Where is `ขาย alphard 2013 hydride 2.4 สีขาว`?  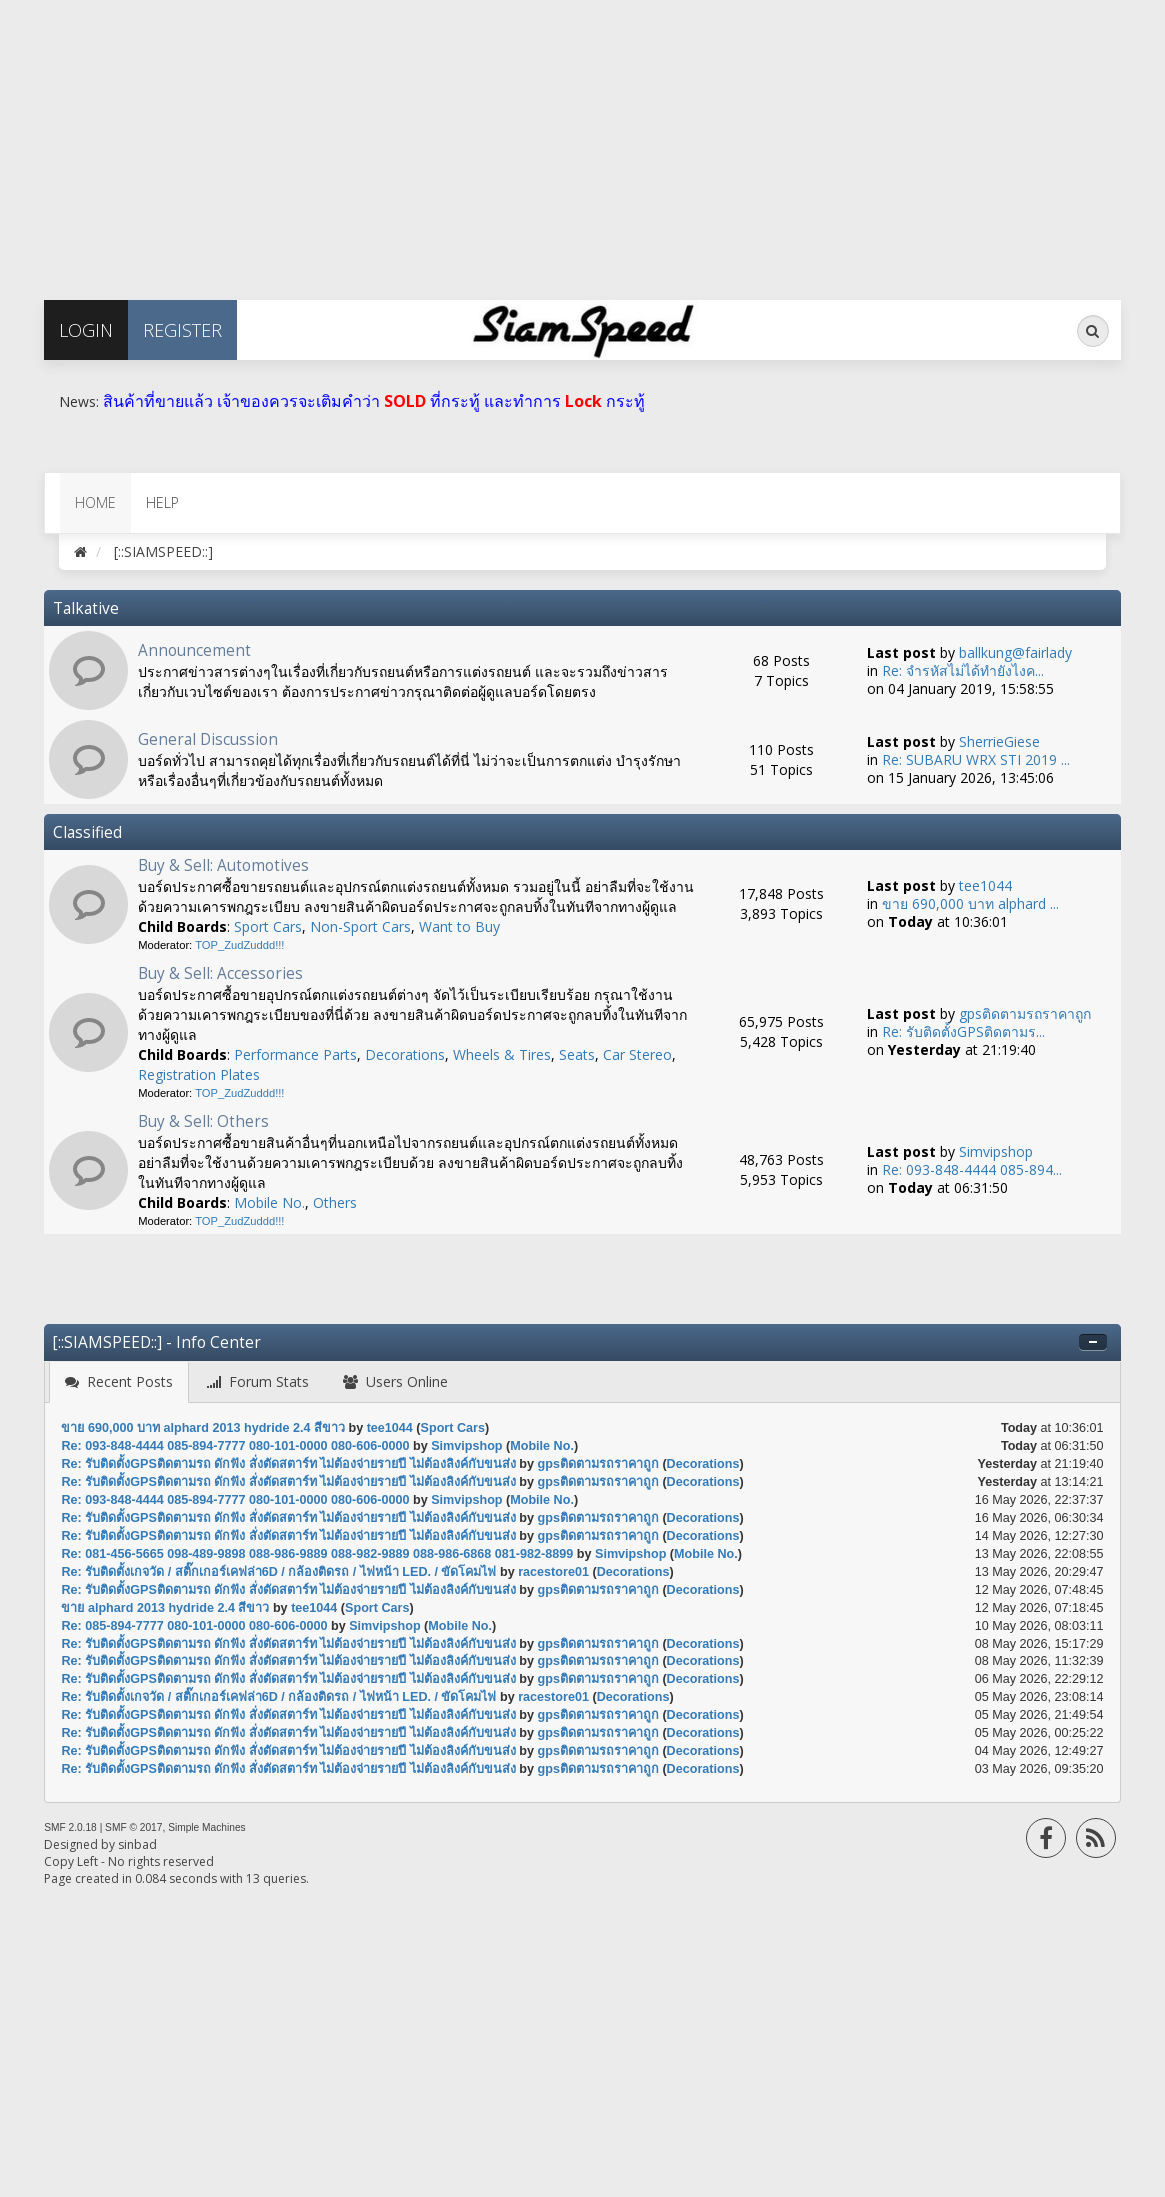
ขาย alphard 2013 hydride 2.4 สีขาว is located at coordinates (167, 1608).